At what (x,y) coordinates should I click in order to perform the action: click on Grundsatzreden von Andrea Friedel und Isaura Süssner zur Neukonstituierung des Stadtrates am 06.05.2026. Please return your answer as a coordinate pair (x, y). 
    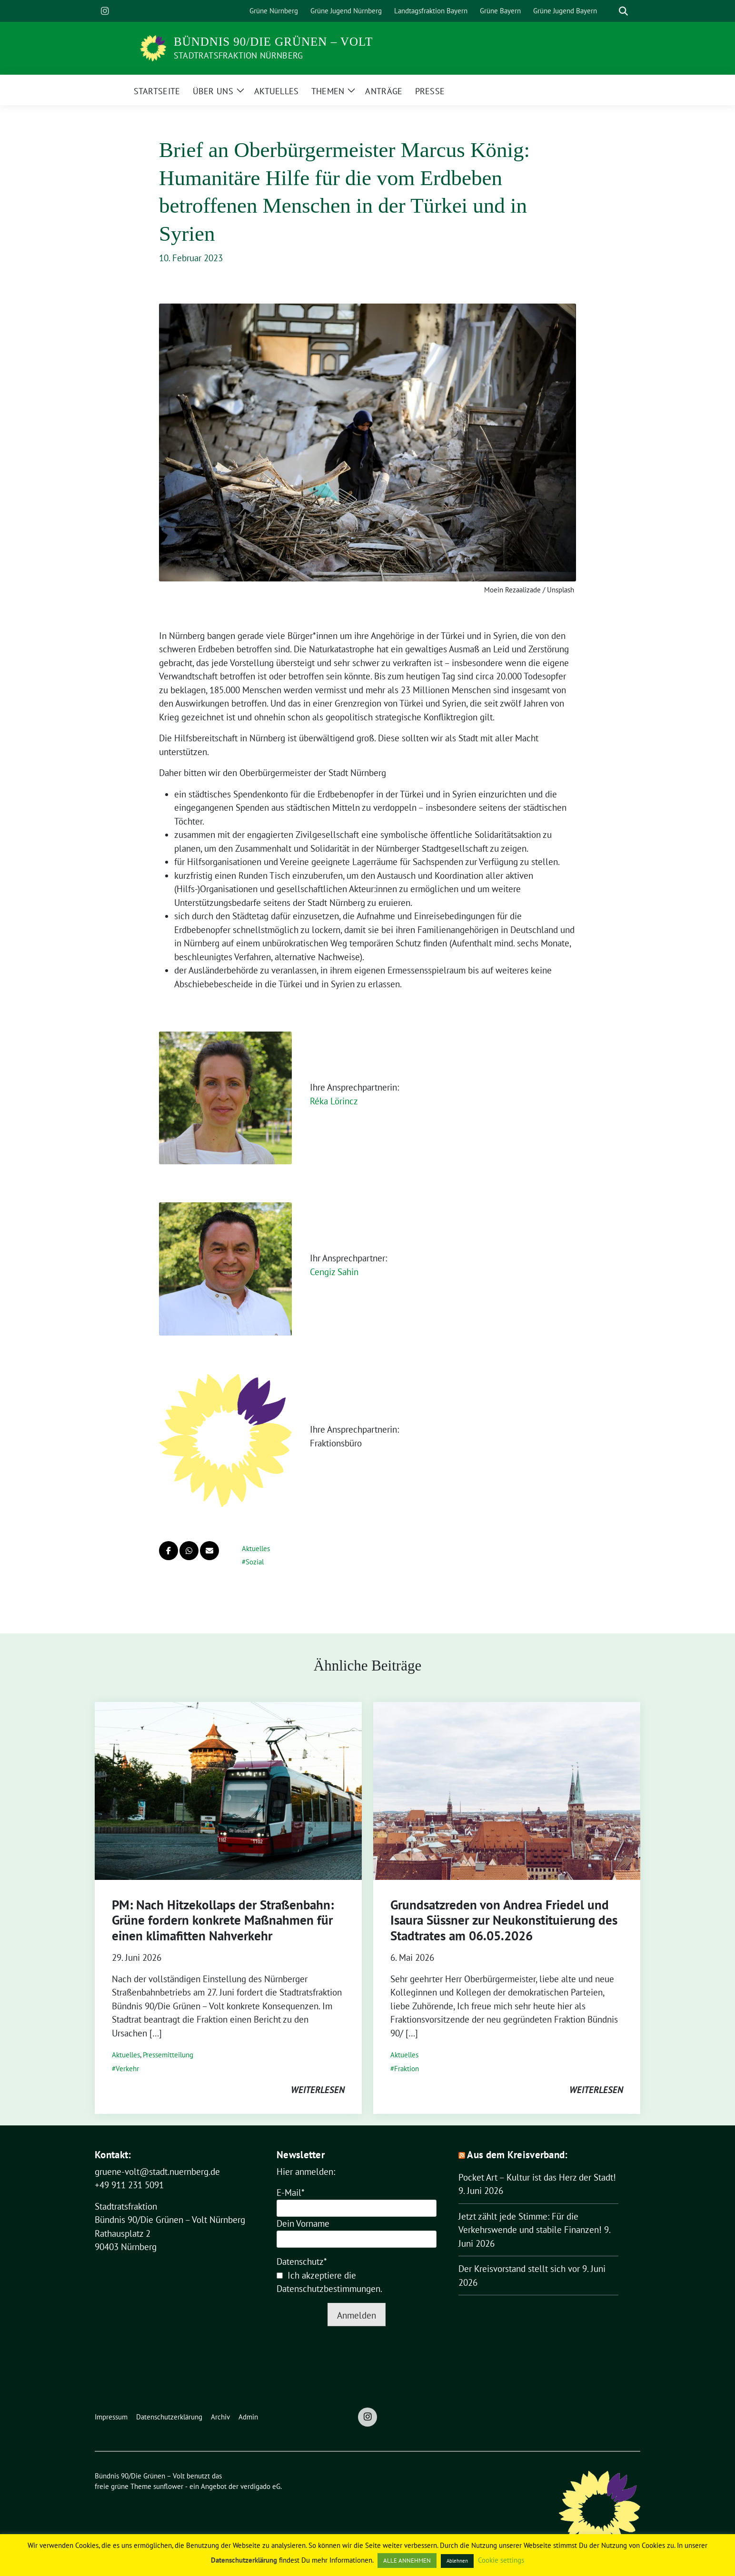
    Looking at the image, I should click on (503, 1920).